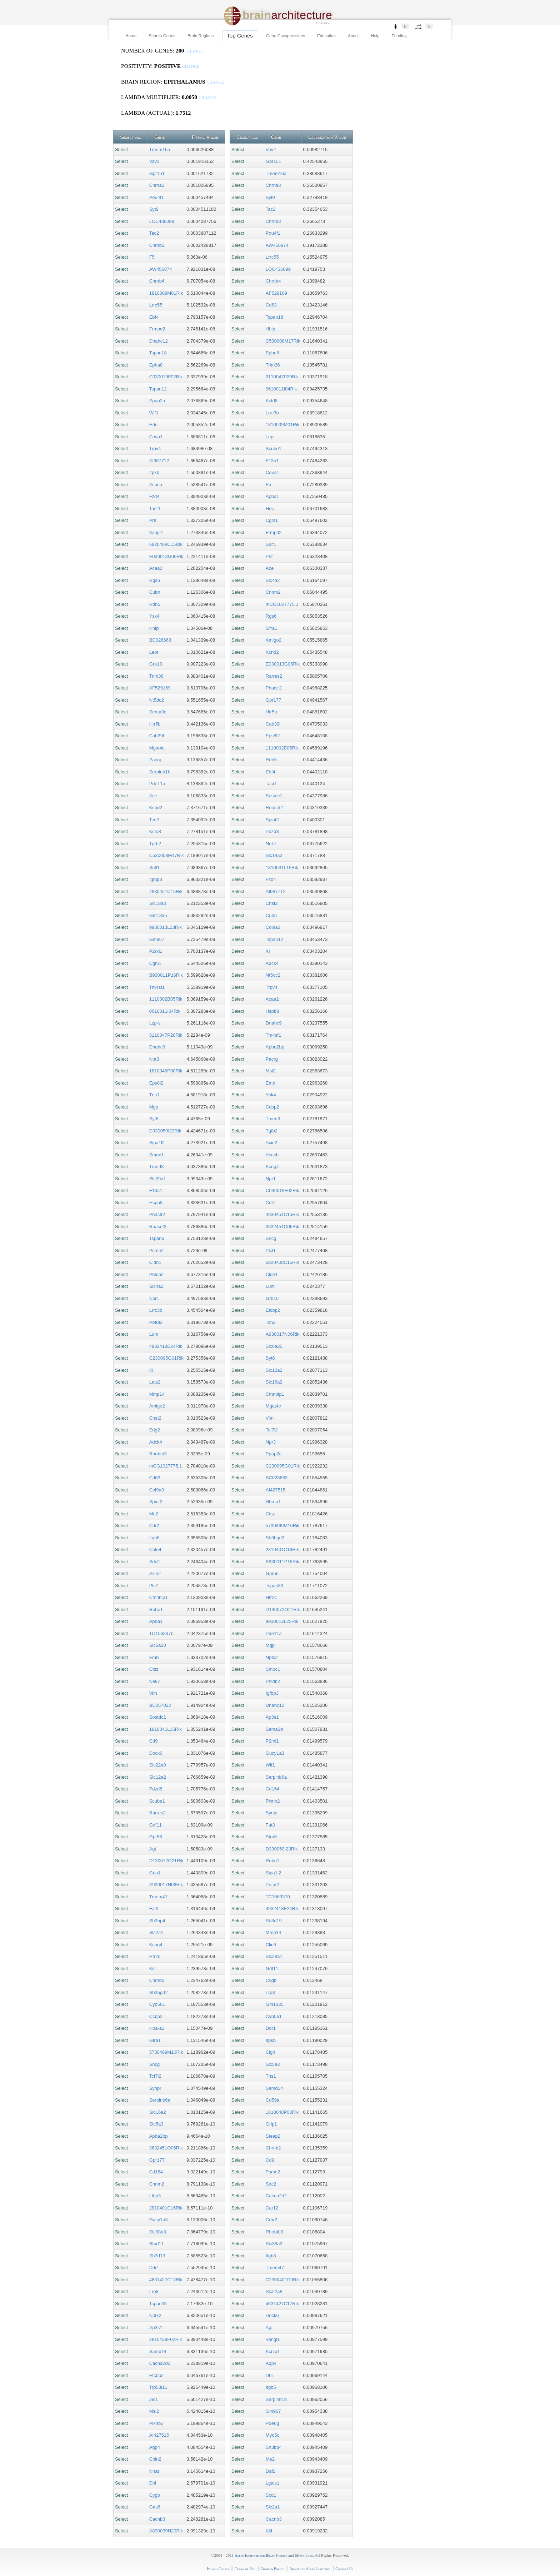 This screenshot has height=2576, width=560. What do you see at coordinates (159, 149) in the screenshot?
I see `Tmem16a` at bounding box center [159, 149].